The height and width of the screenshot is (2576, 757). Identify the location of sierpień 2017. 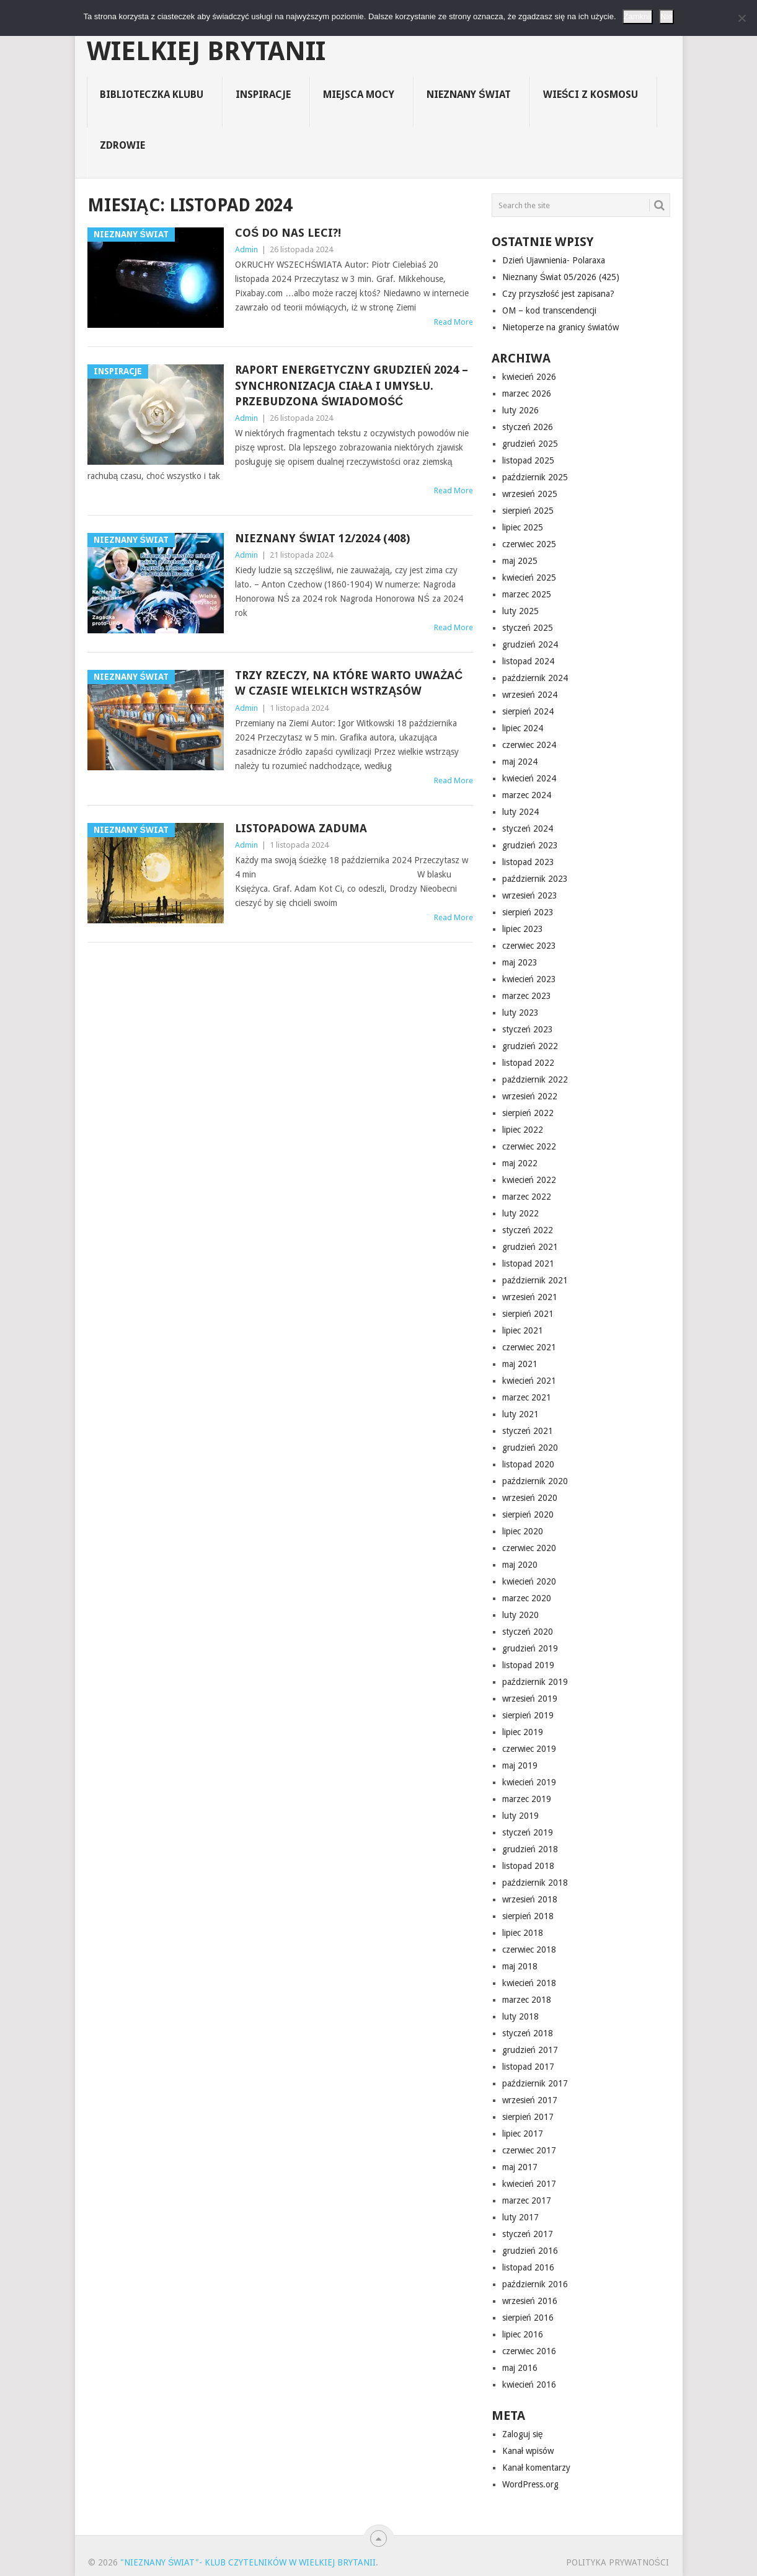
(528, 2117).